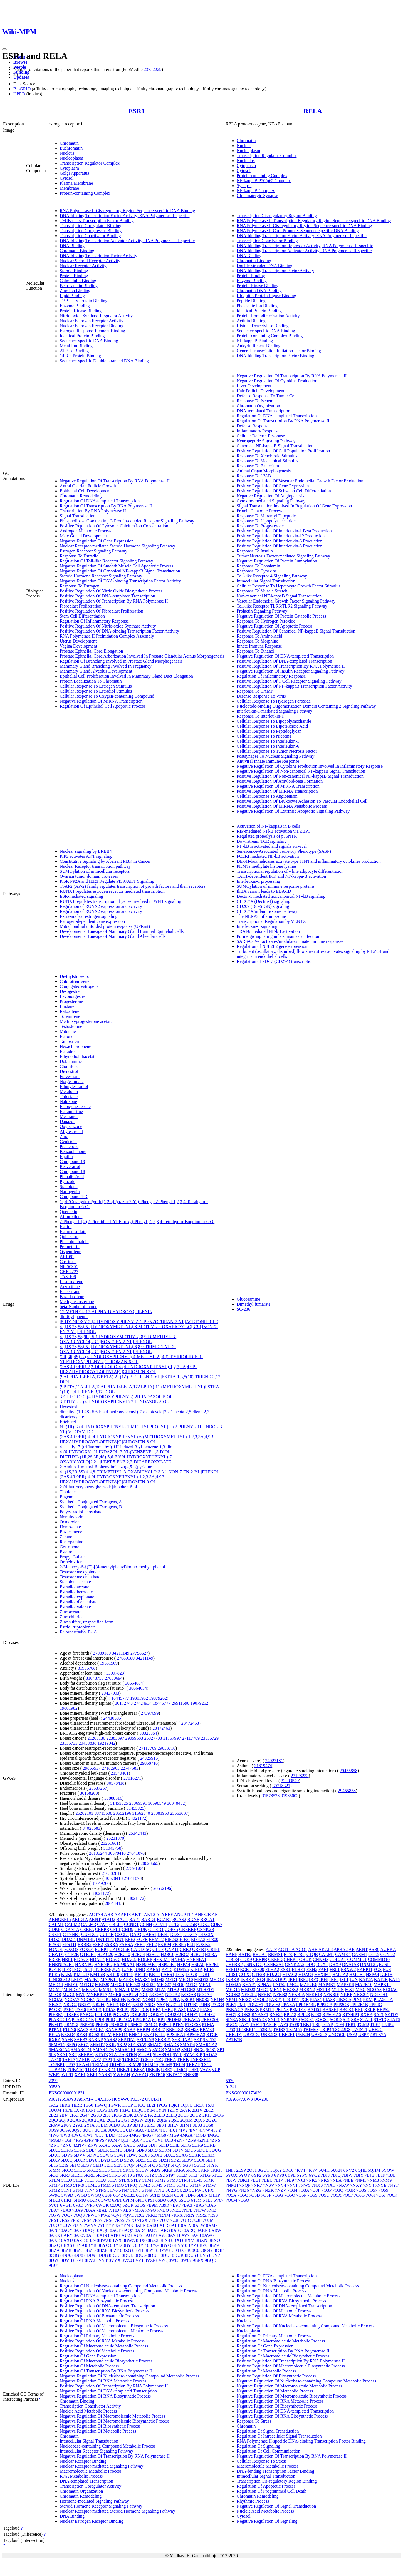 This screenshot has height=2576, width=403. I want to click on NSD3, so click(149, 2004).